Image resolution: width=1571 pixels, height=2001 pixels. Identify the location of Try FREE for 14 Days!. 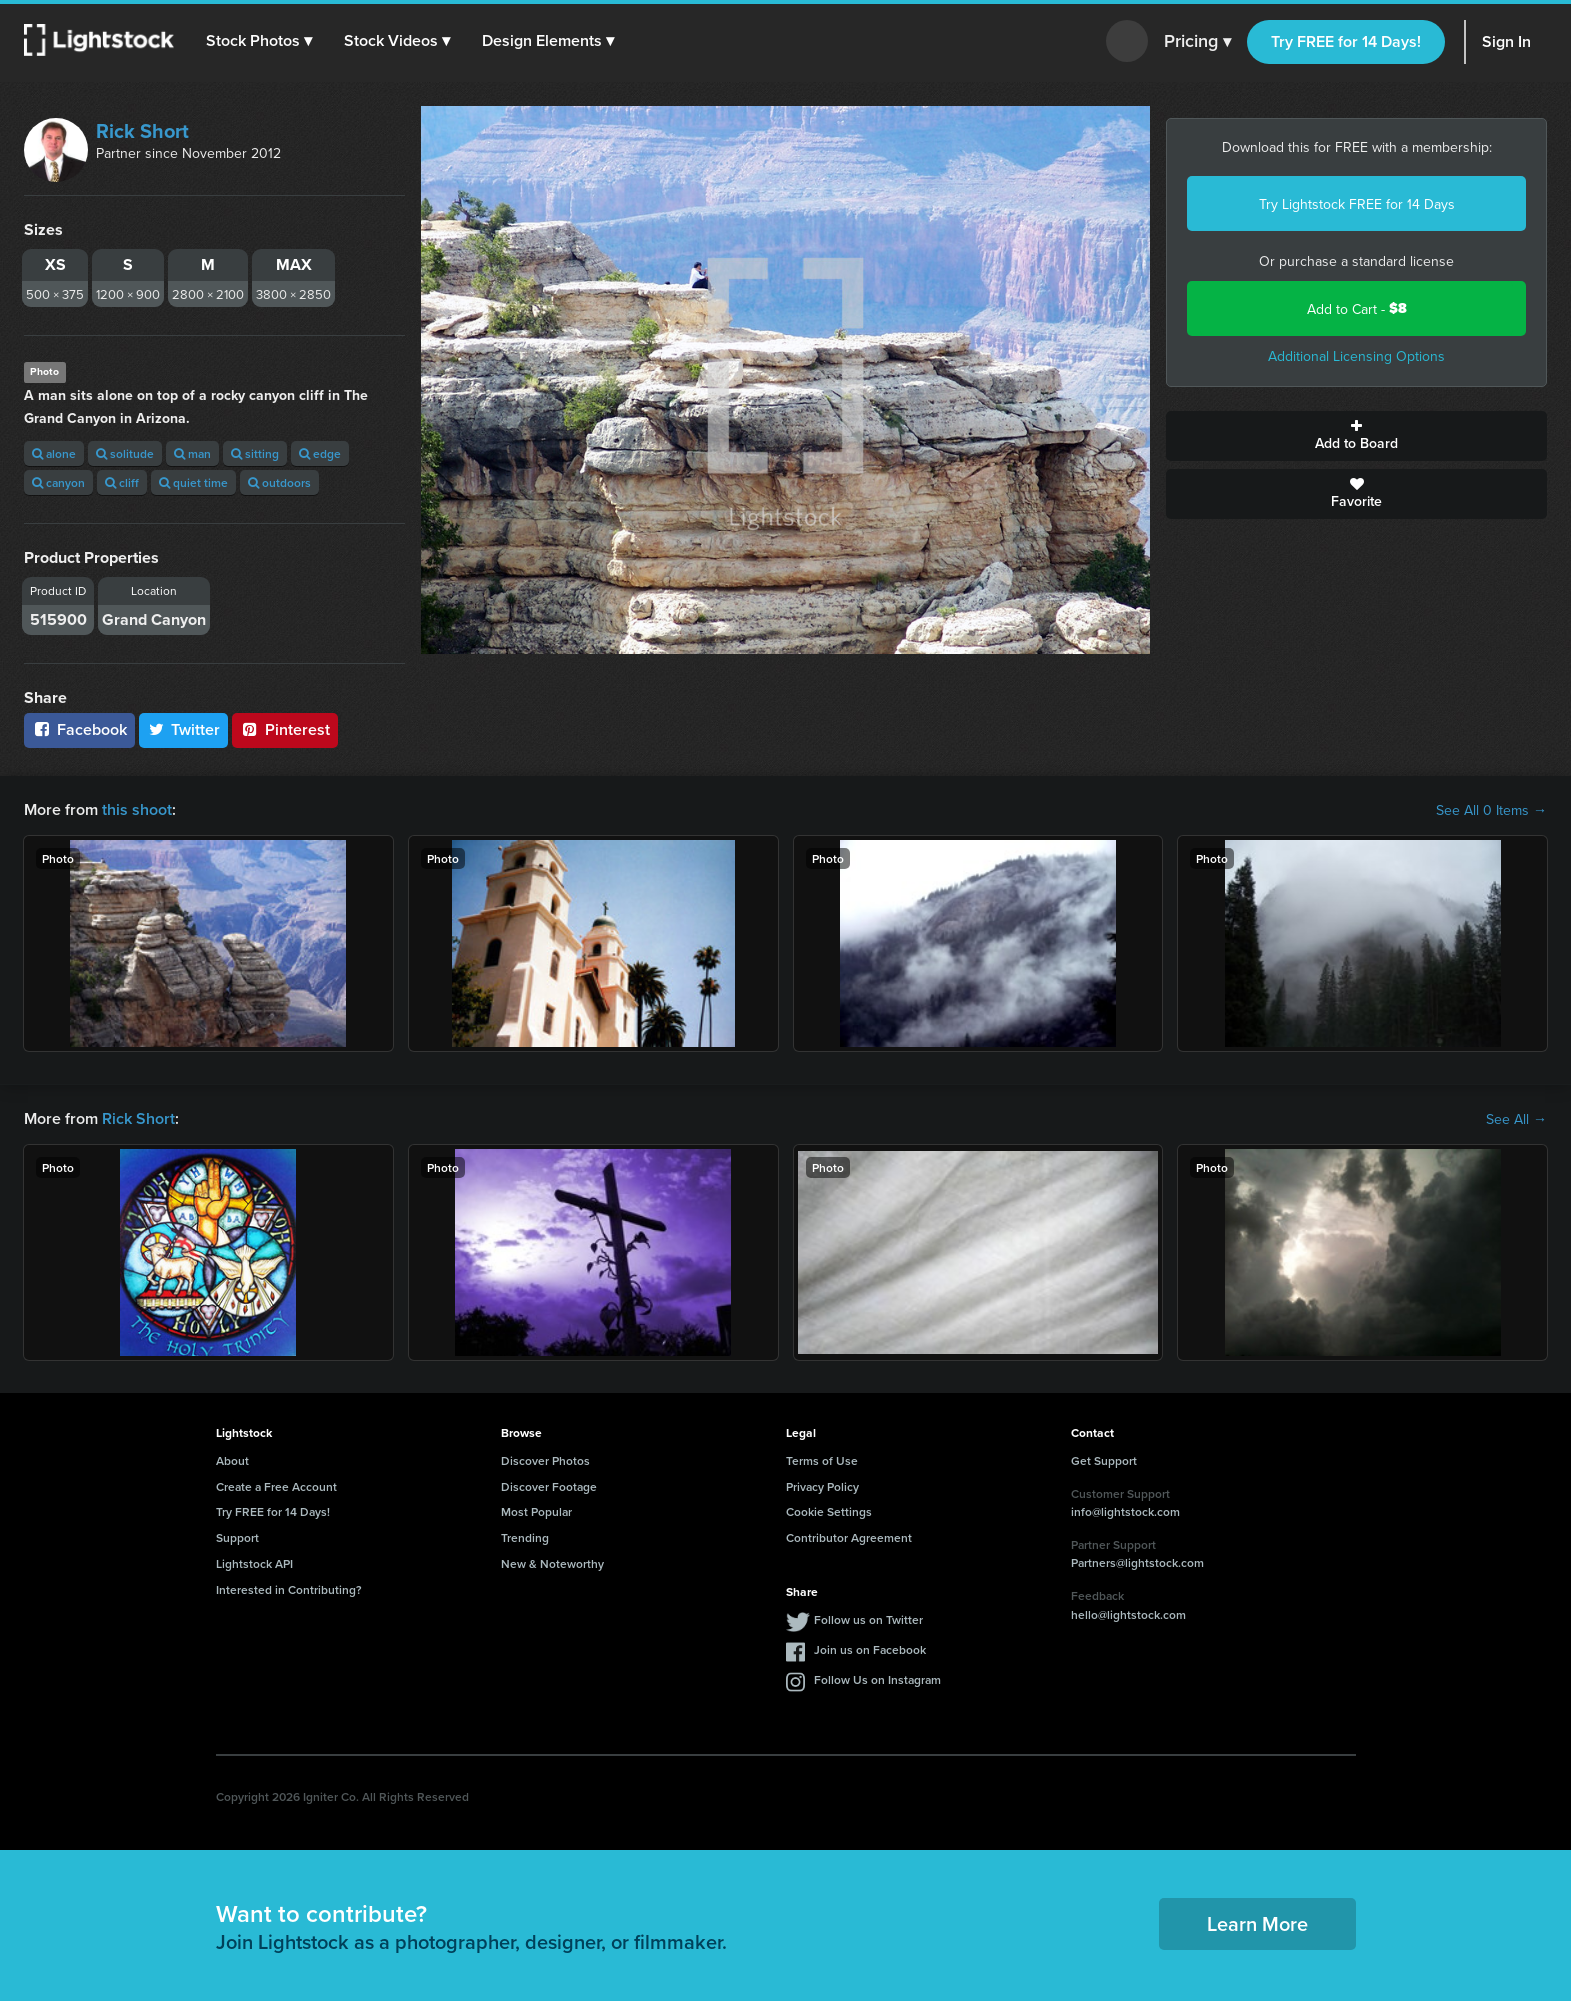
(1346, 41).